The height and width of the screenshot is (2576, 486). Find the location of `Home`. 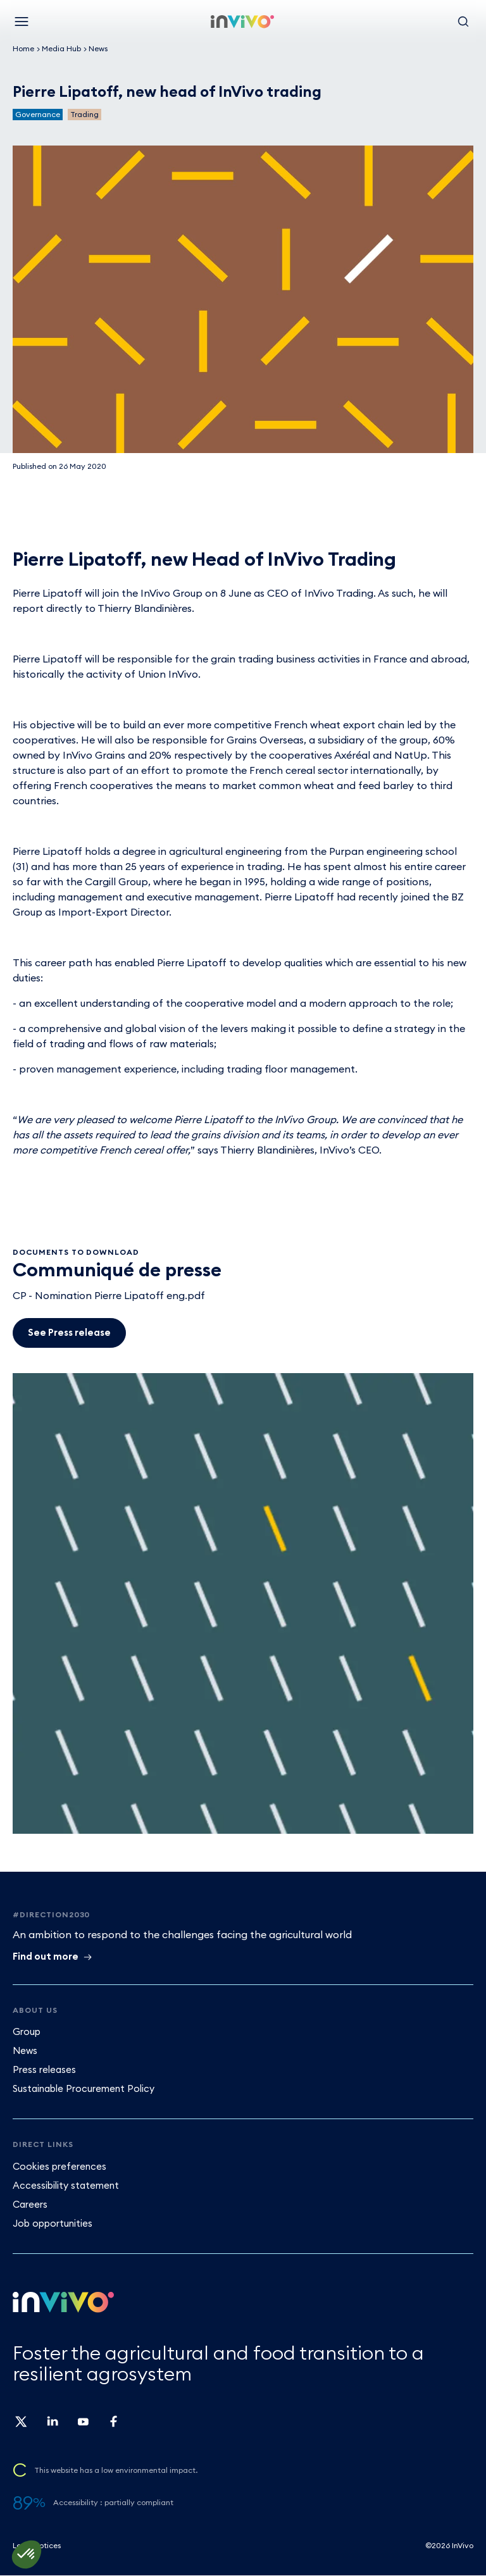

Home is located at coordinates (23, 48).